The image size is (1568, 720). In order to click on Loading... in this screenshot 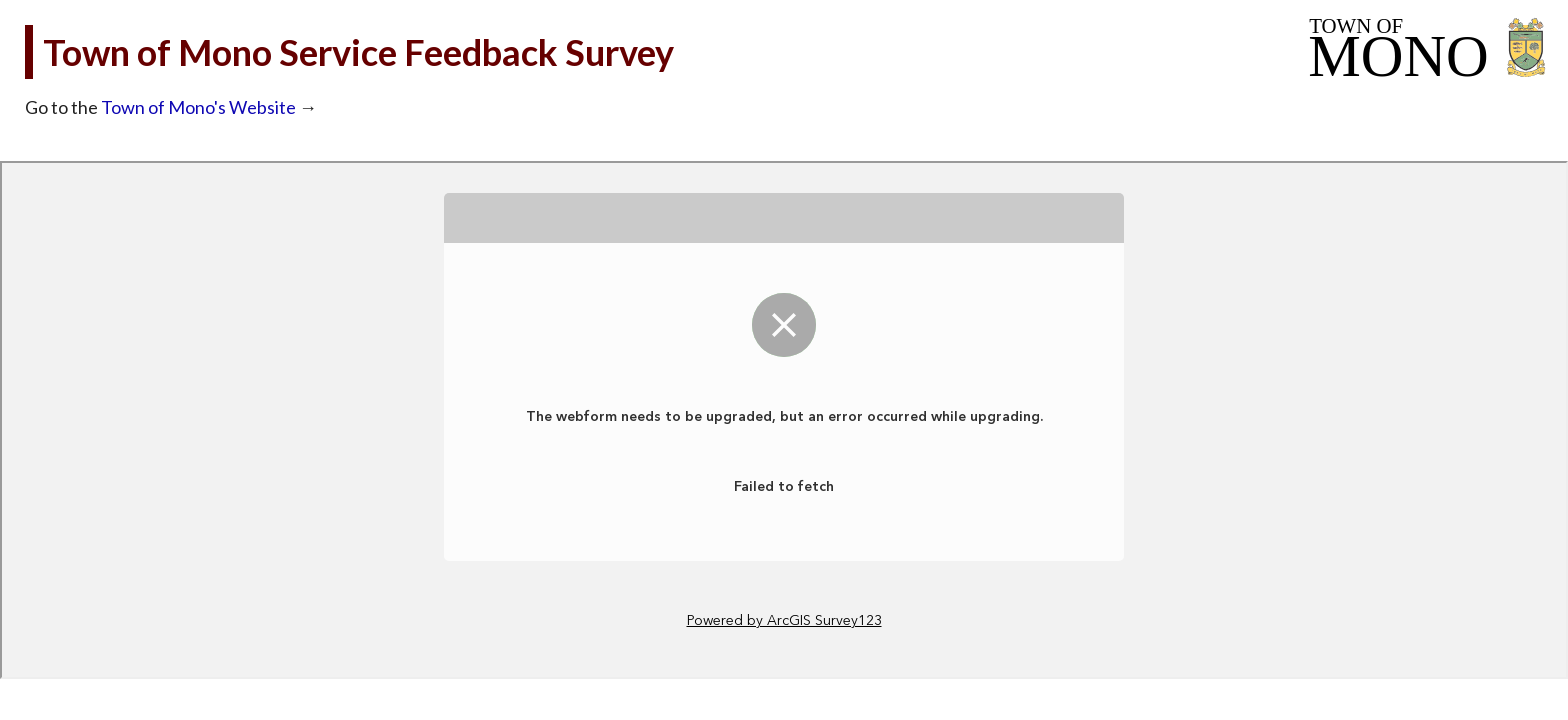, I will do `click(784, 420)`.